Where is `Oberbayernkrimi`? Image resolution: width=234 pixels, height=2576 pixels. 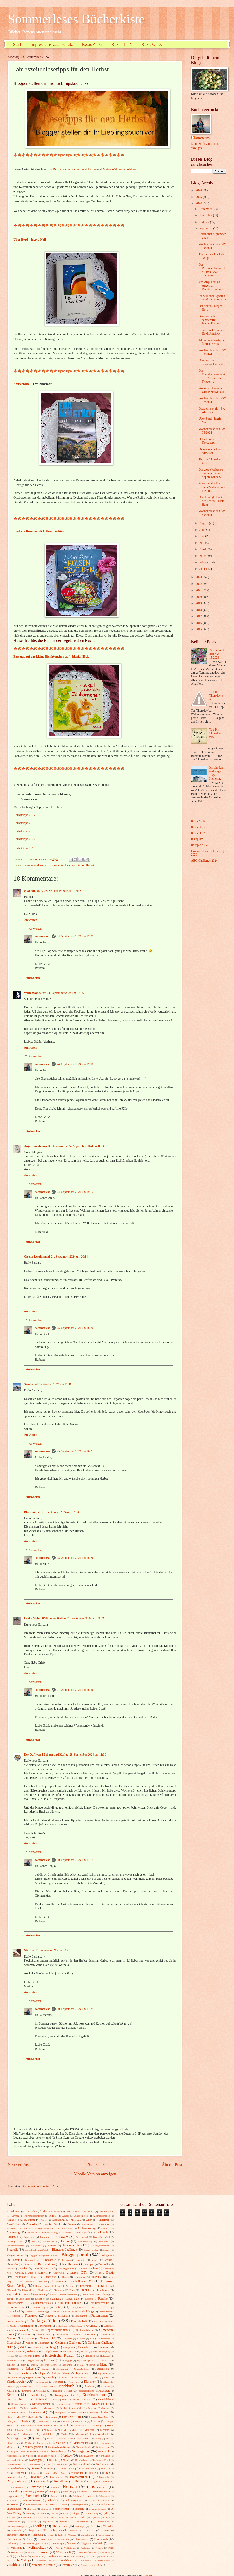 Oberbayernkrimi is located at coordinates (15, 2464).